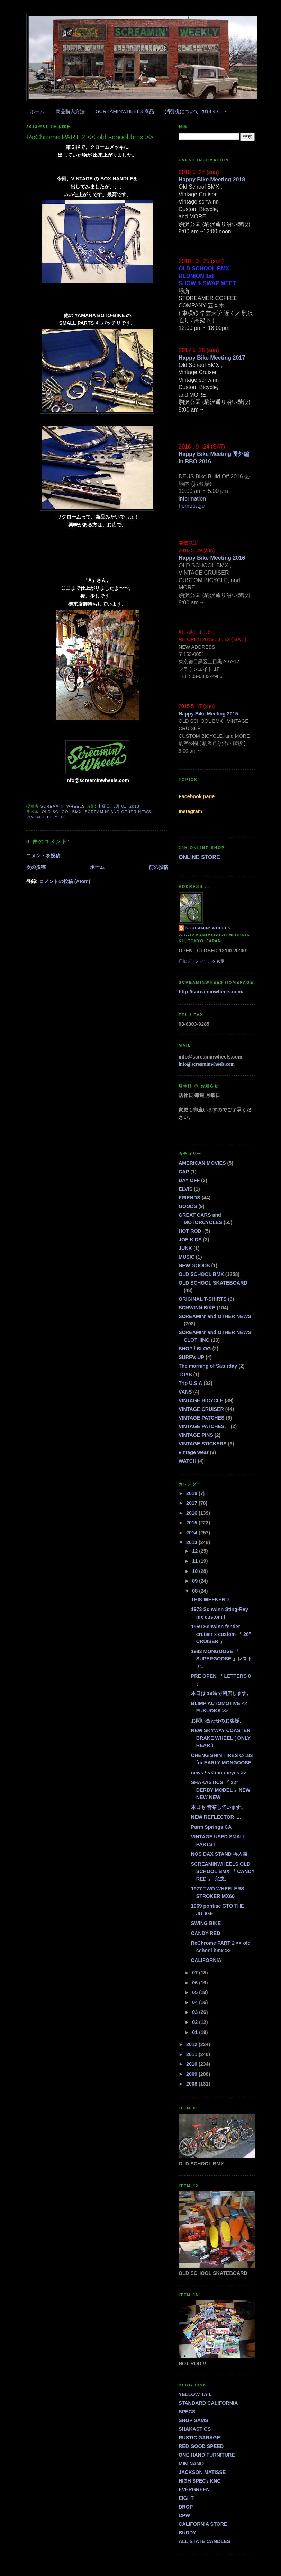 Image resolution: width=281 pixels, height=2576 pixels. Describe the element at coordinates (64, 881) in the screenshot. I see `コメントの投稿 (Atom)` at that location.